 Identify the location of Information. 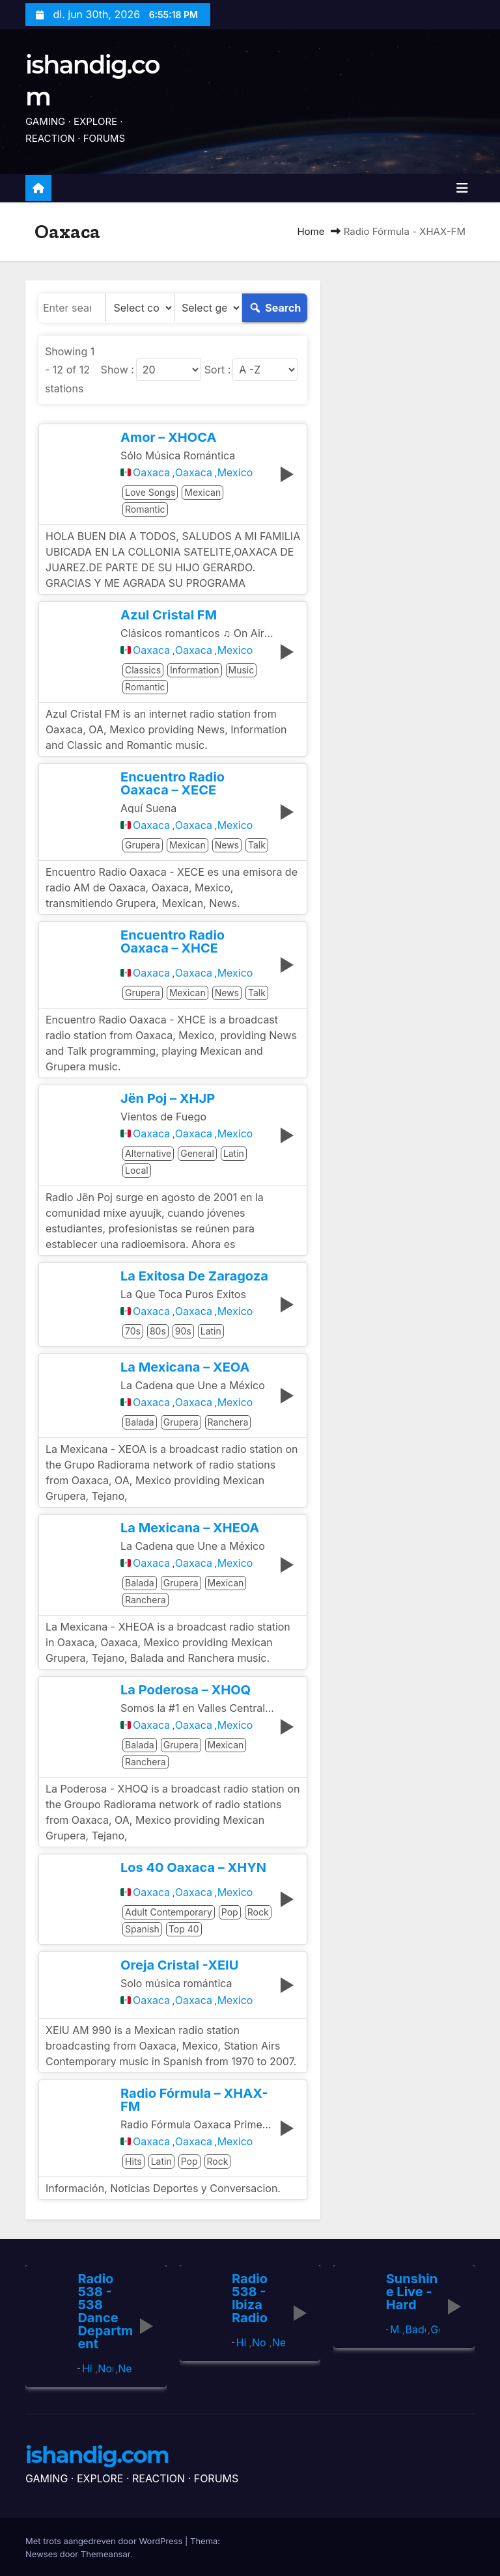
(194, 669).